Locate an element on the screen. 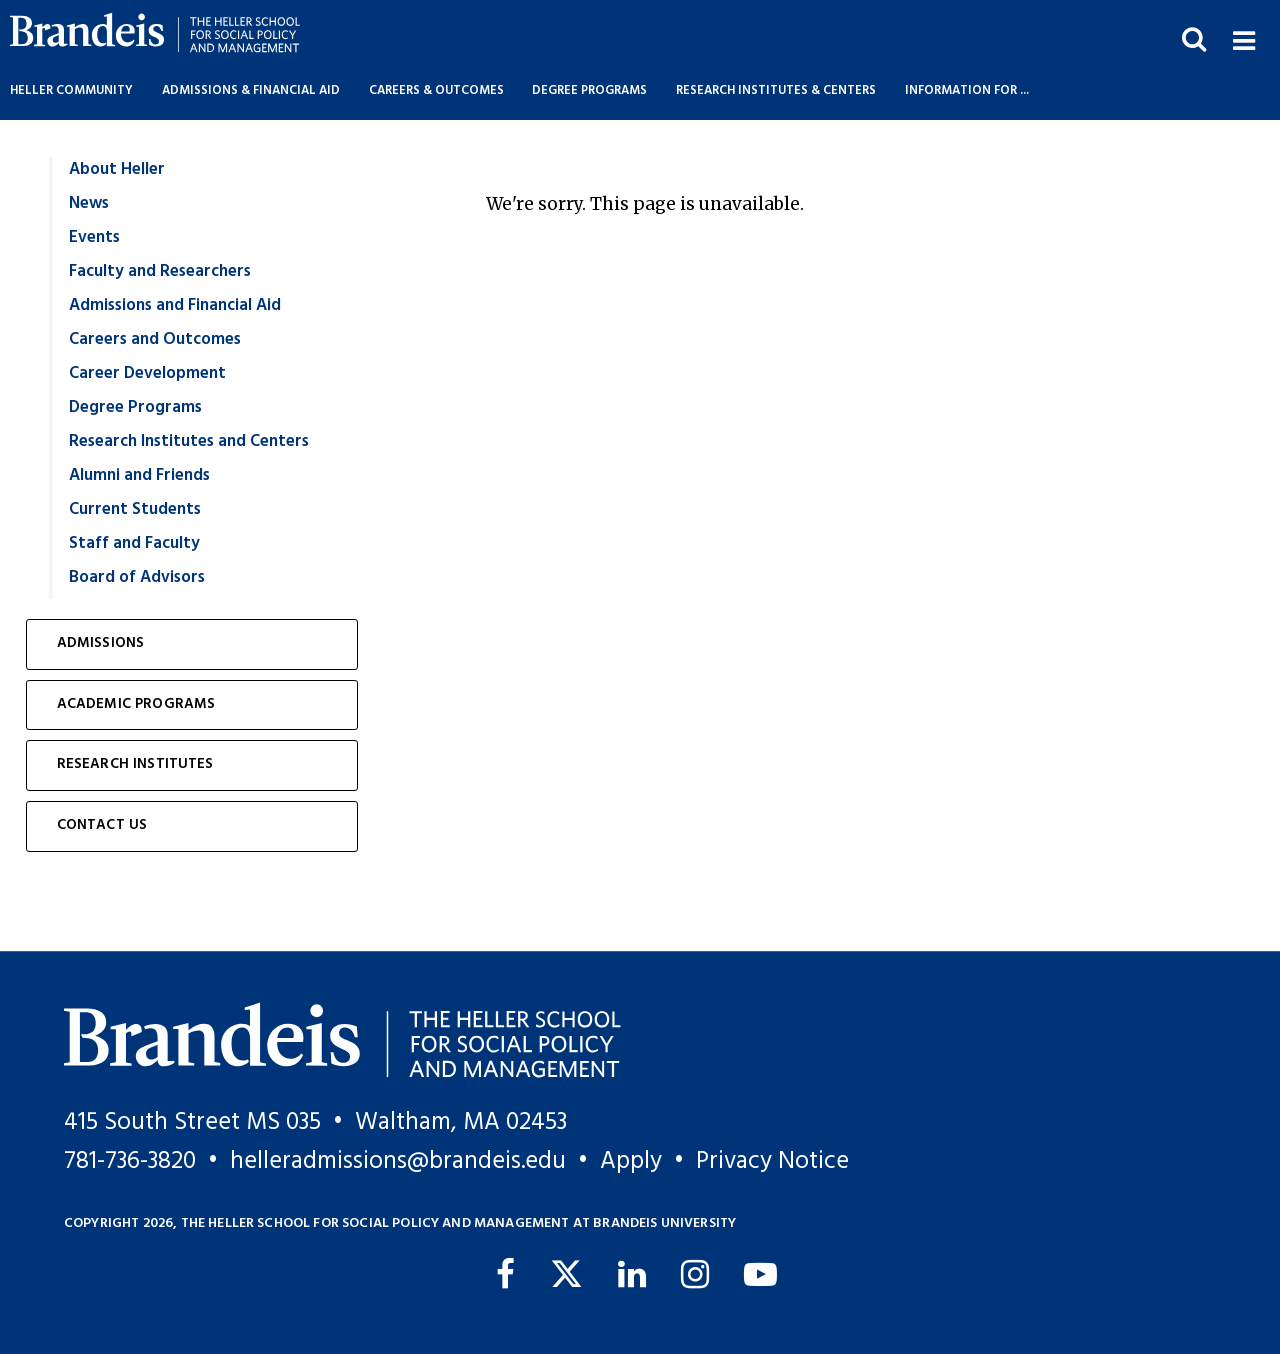 This screenshot has width=1280, height=1354. Events is located at coordinates (94, 237).